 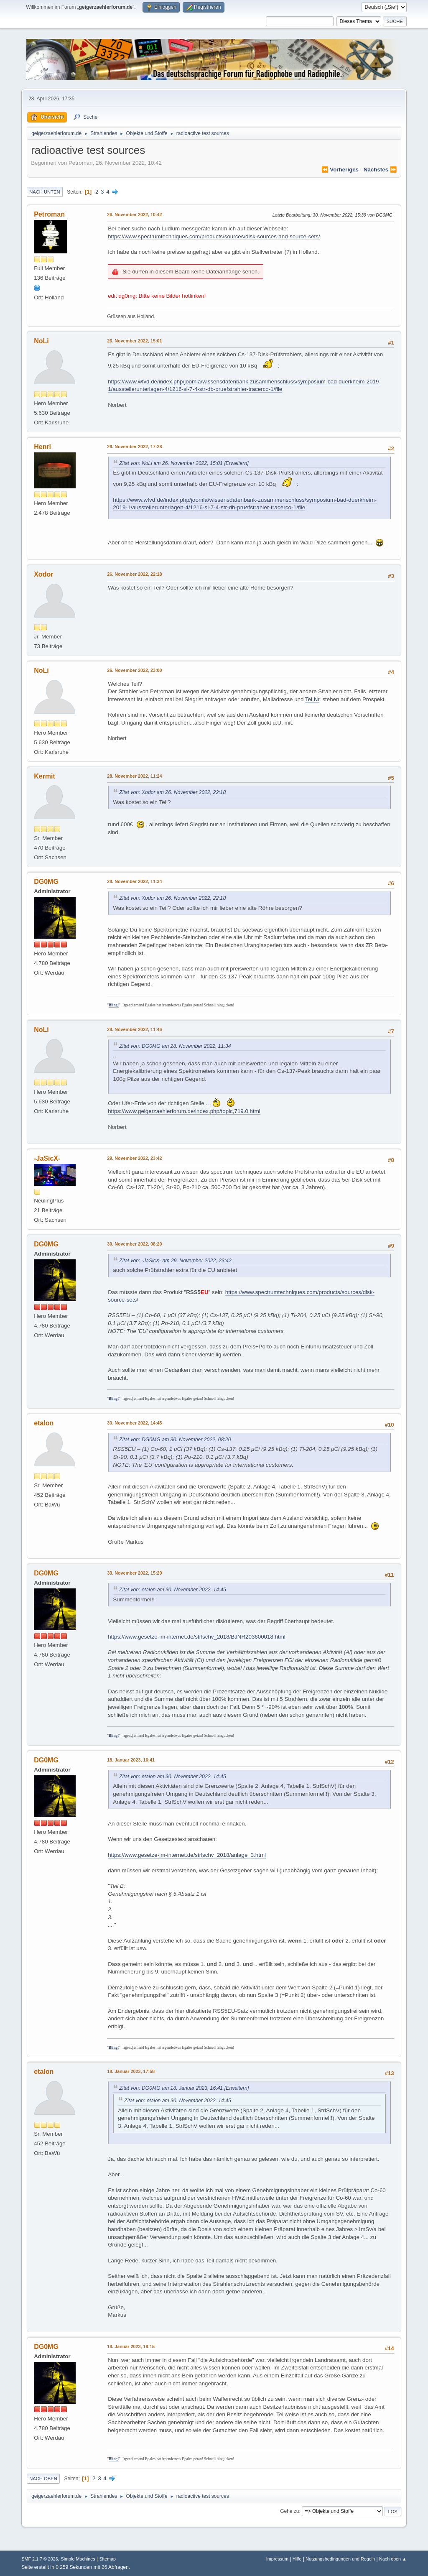 What do you see at coordinates (41, 341) in the screenshot?
I see `NoLi` at bounding box center [41, 341].